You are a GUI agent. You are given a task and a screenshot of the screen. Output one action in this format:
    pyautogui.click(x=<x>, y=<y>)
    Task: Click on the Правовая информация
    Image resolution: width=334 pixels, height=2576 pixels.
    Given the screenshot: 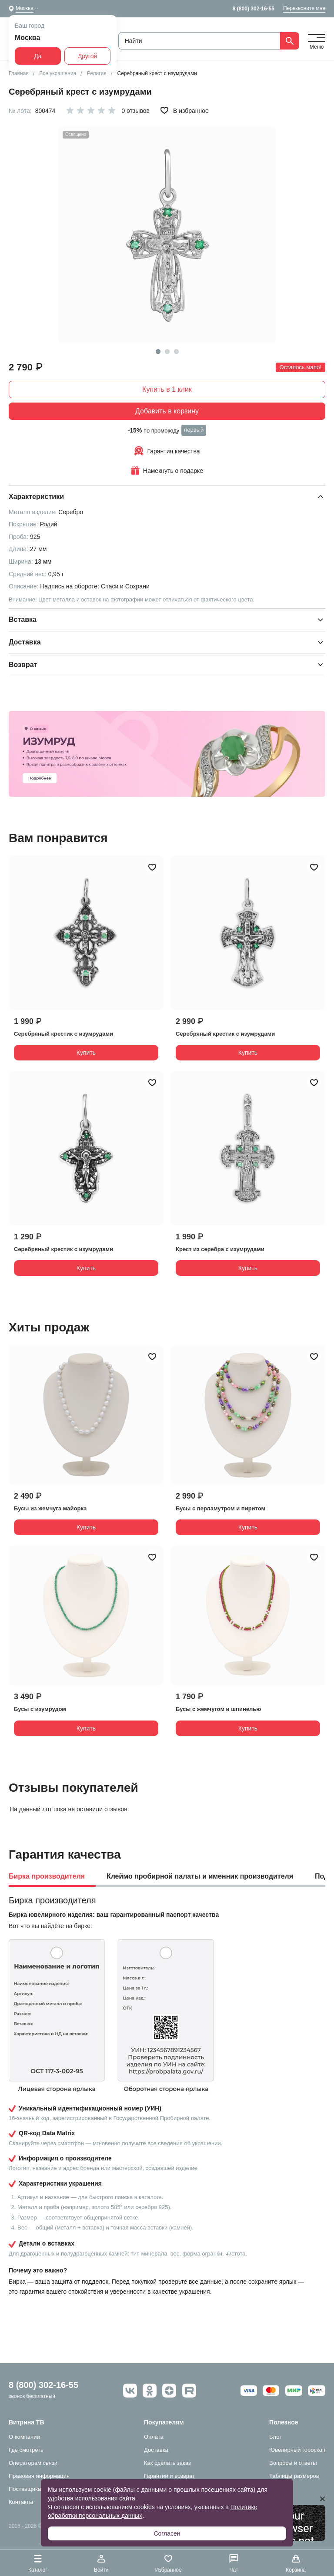 What is the action you would take?
    pyautogui.click(x=39, y=2476)
    